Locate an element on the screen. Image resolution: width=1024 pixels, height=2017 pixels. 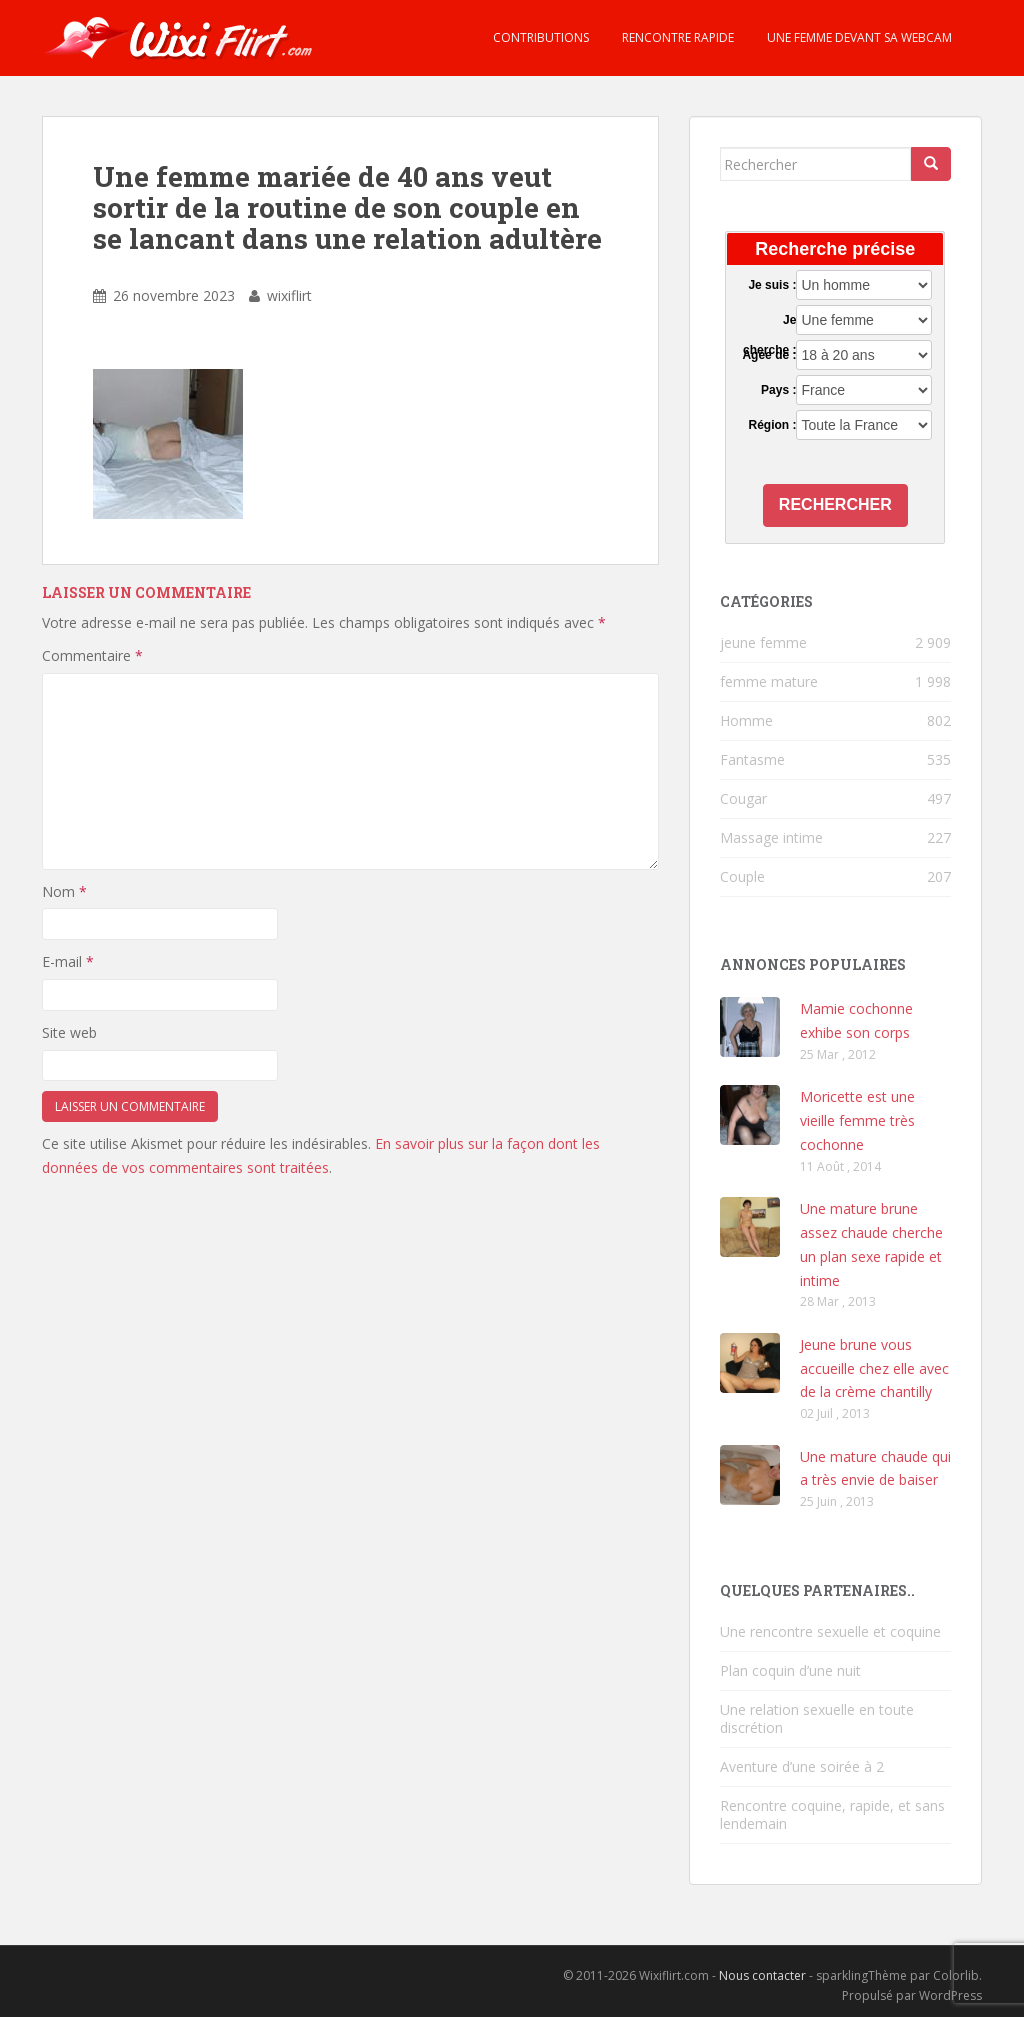
jeune femme is located at coordinates (763, 642).